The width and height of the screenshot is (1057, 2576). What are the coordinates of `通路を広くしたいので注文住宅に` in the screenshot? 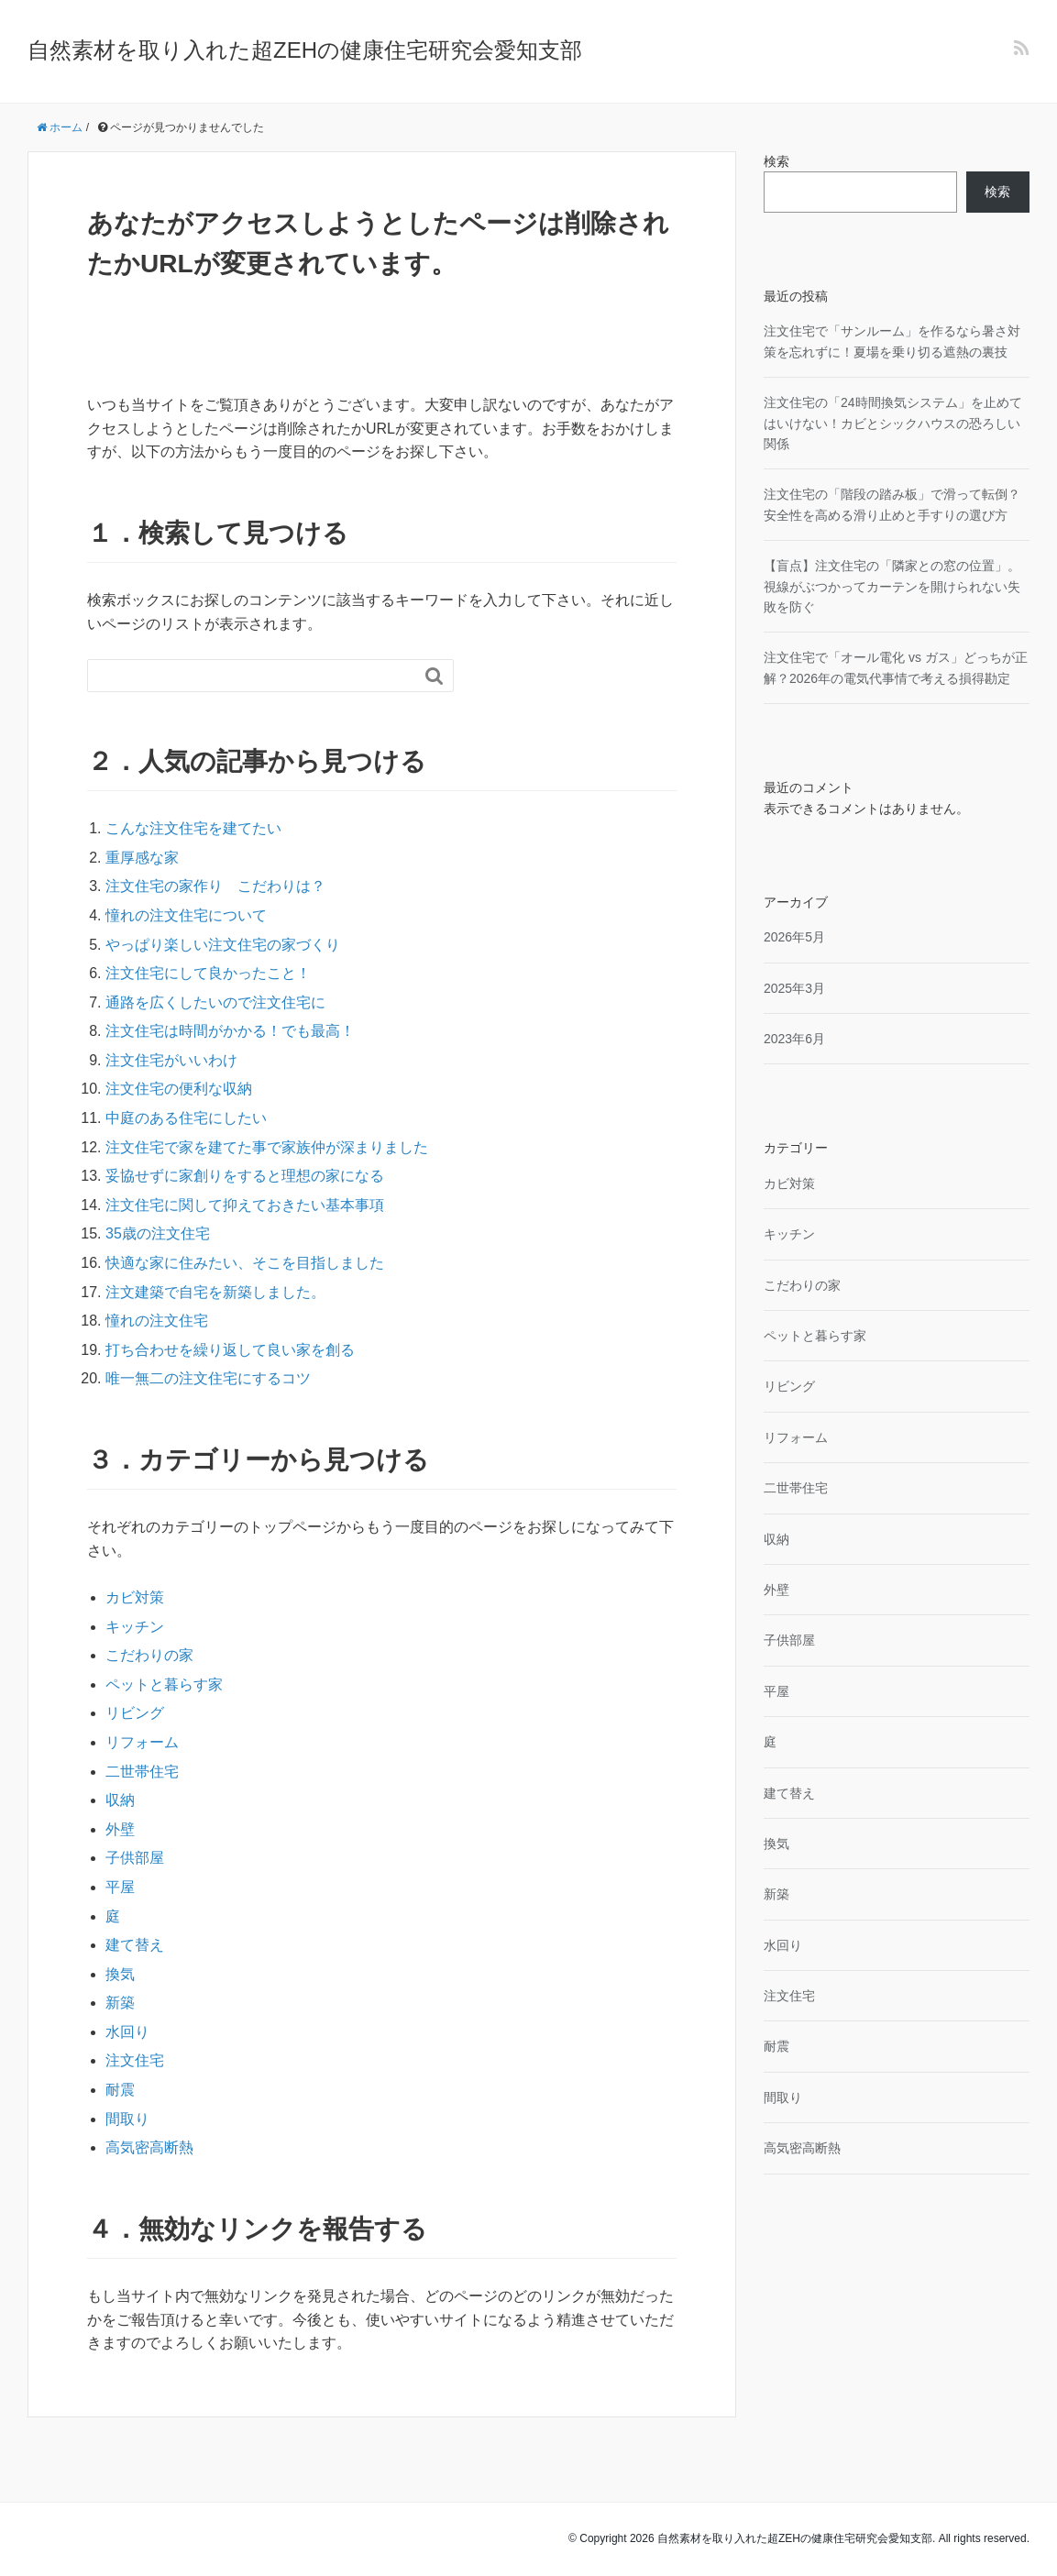 It's located at (215, 1002).